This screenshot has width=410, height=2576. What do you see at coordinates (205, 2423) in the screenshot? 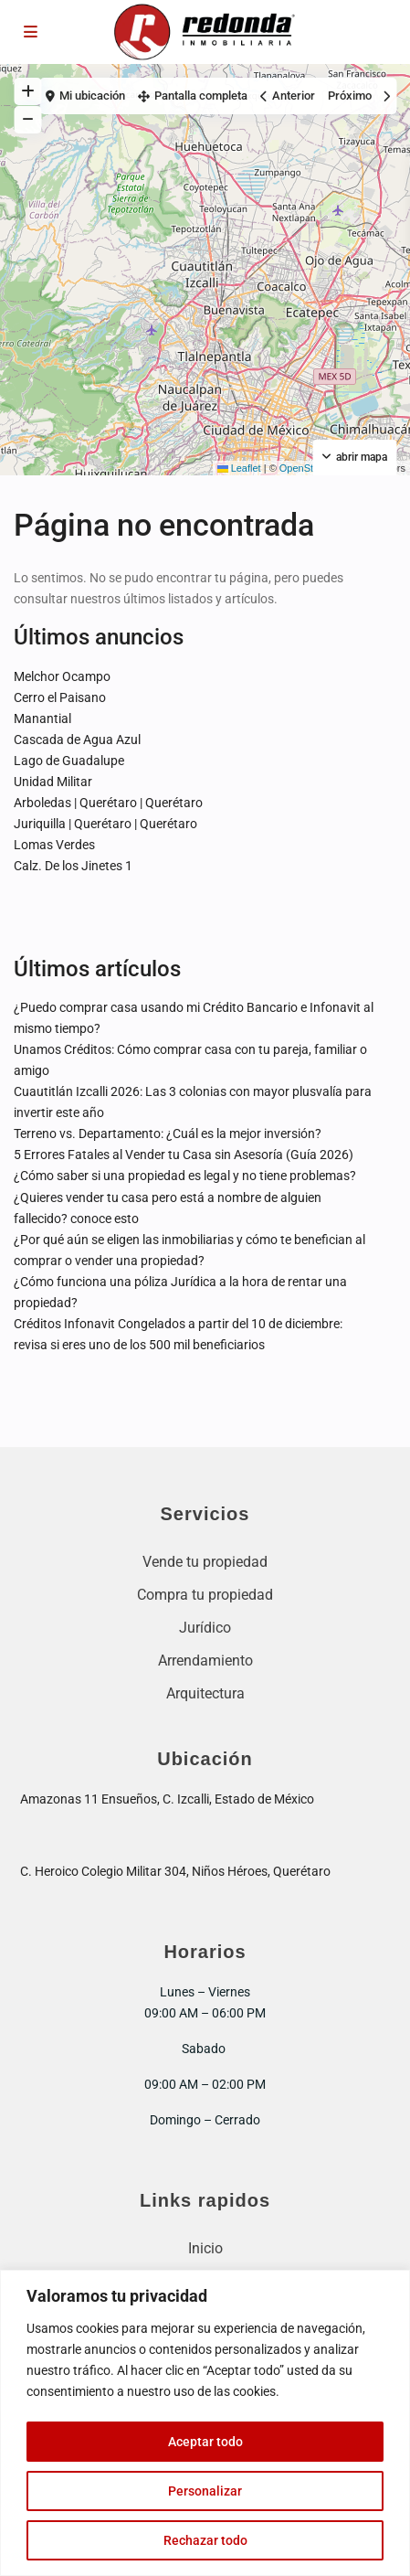
I see `[region]` at bounding box center [205, 2423].